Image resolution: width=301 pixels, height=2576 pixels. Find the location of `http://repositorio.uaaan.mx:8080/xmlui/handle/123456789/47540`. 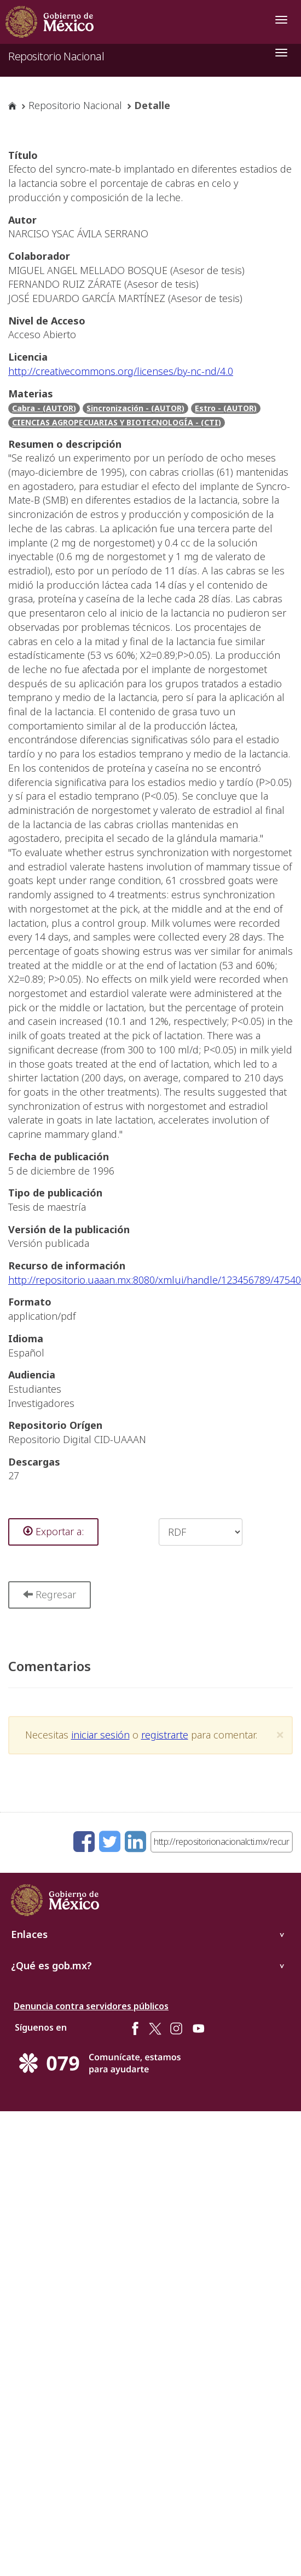

http://repositorio.uaaan.mx:8080/xmlui/handle/123456789/47540 is located at coordinates (154, 1279).